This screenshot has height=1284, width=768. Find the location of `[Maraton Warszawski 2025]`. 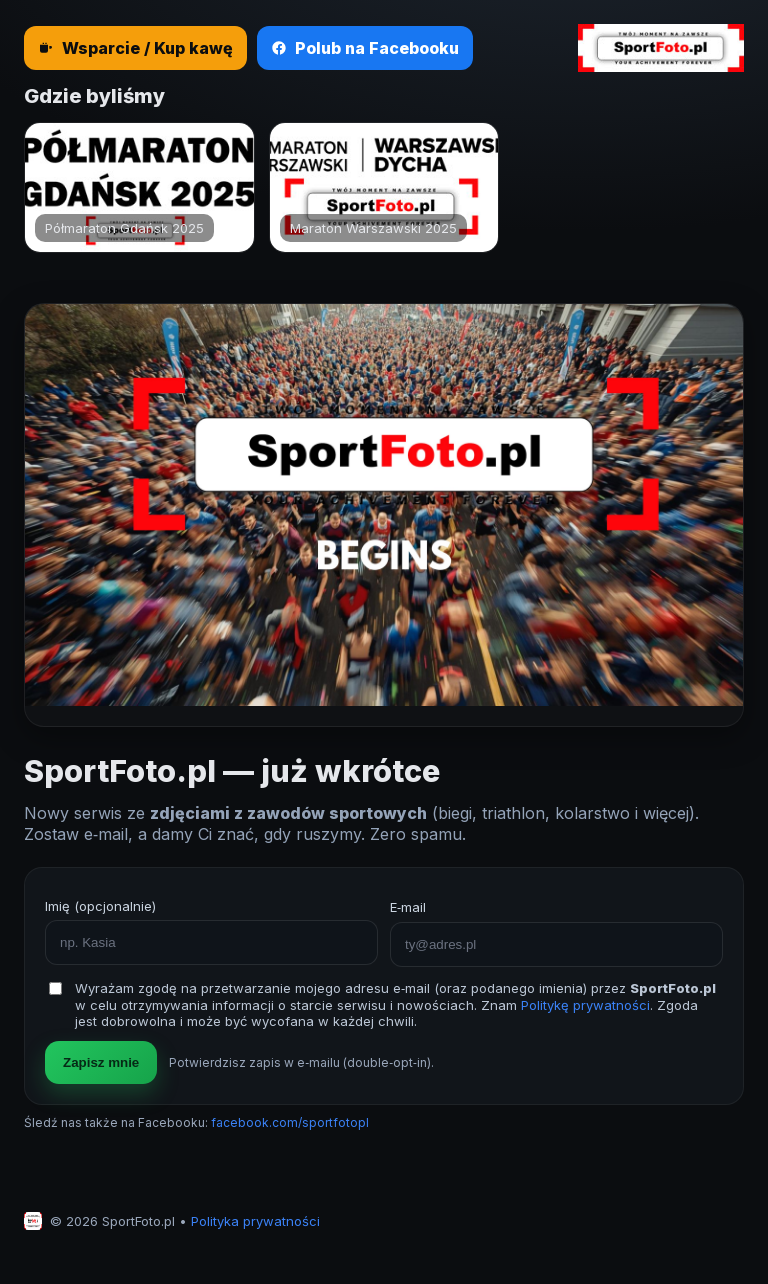

[Maraton Warszawski 2025] is located at coordinates (384, 187).